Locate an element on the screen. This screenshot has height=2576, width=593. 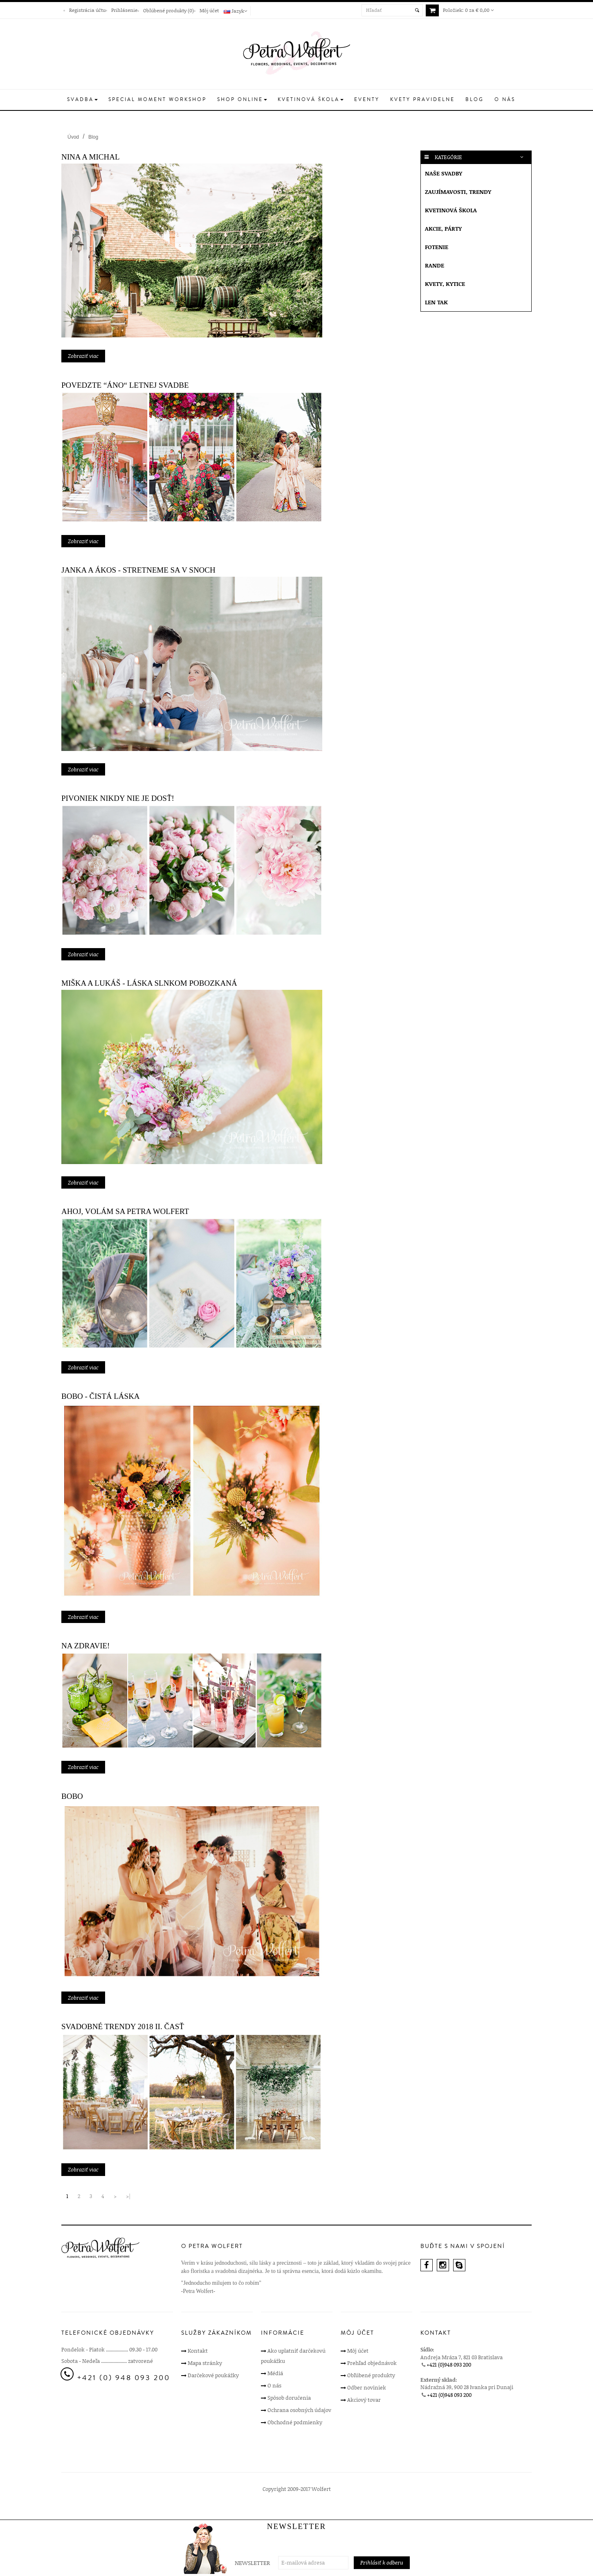
Médiá is located at coordinates (275, 2373).